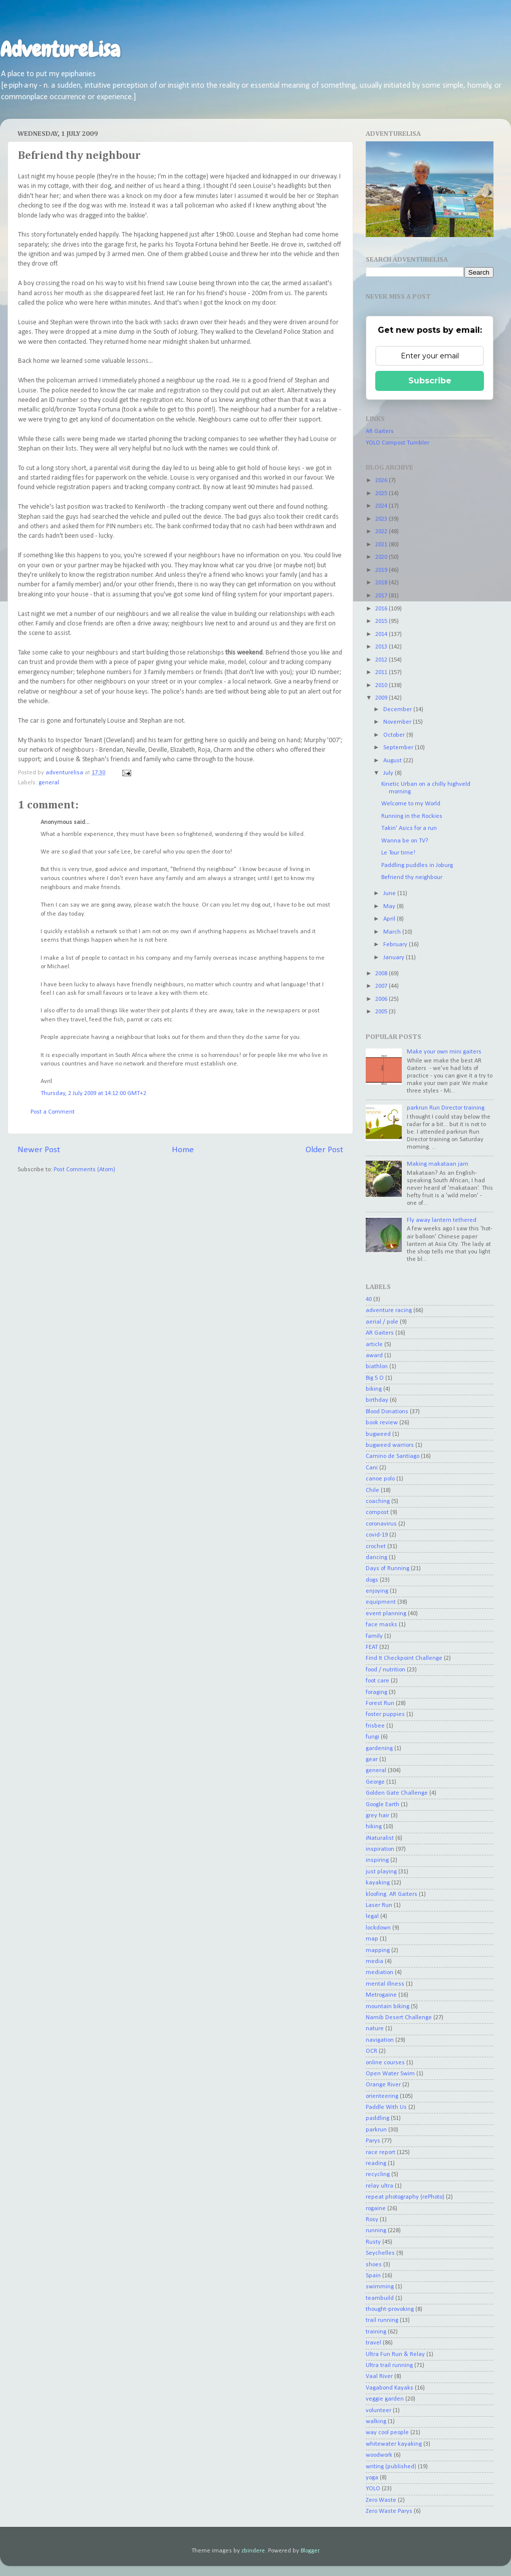 The height and width of the screenshot is (2576, 511). Describe the element at coordinates (382, 1423) in the screenshot. I see `book review` at that location.